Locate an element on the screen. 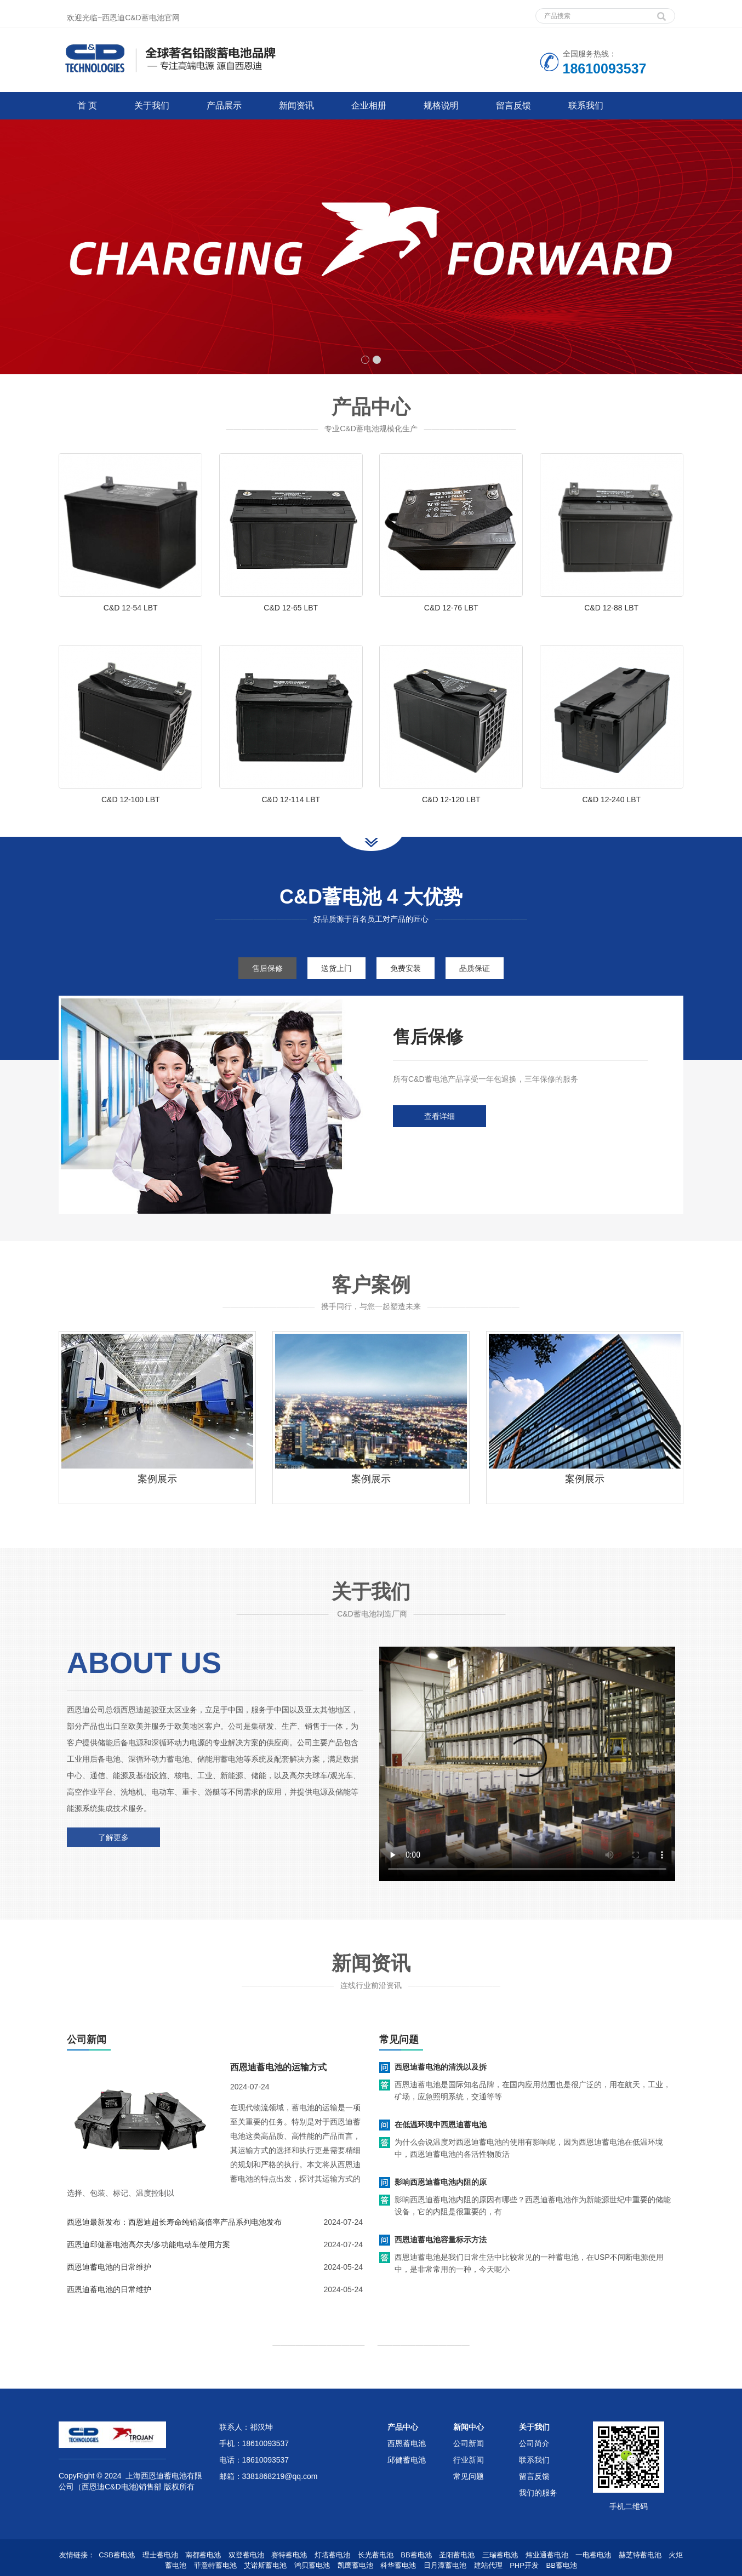 This screenshot has width=742, height=2576. 免费安装 [tab] is located at coordinates (405, 968).